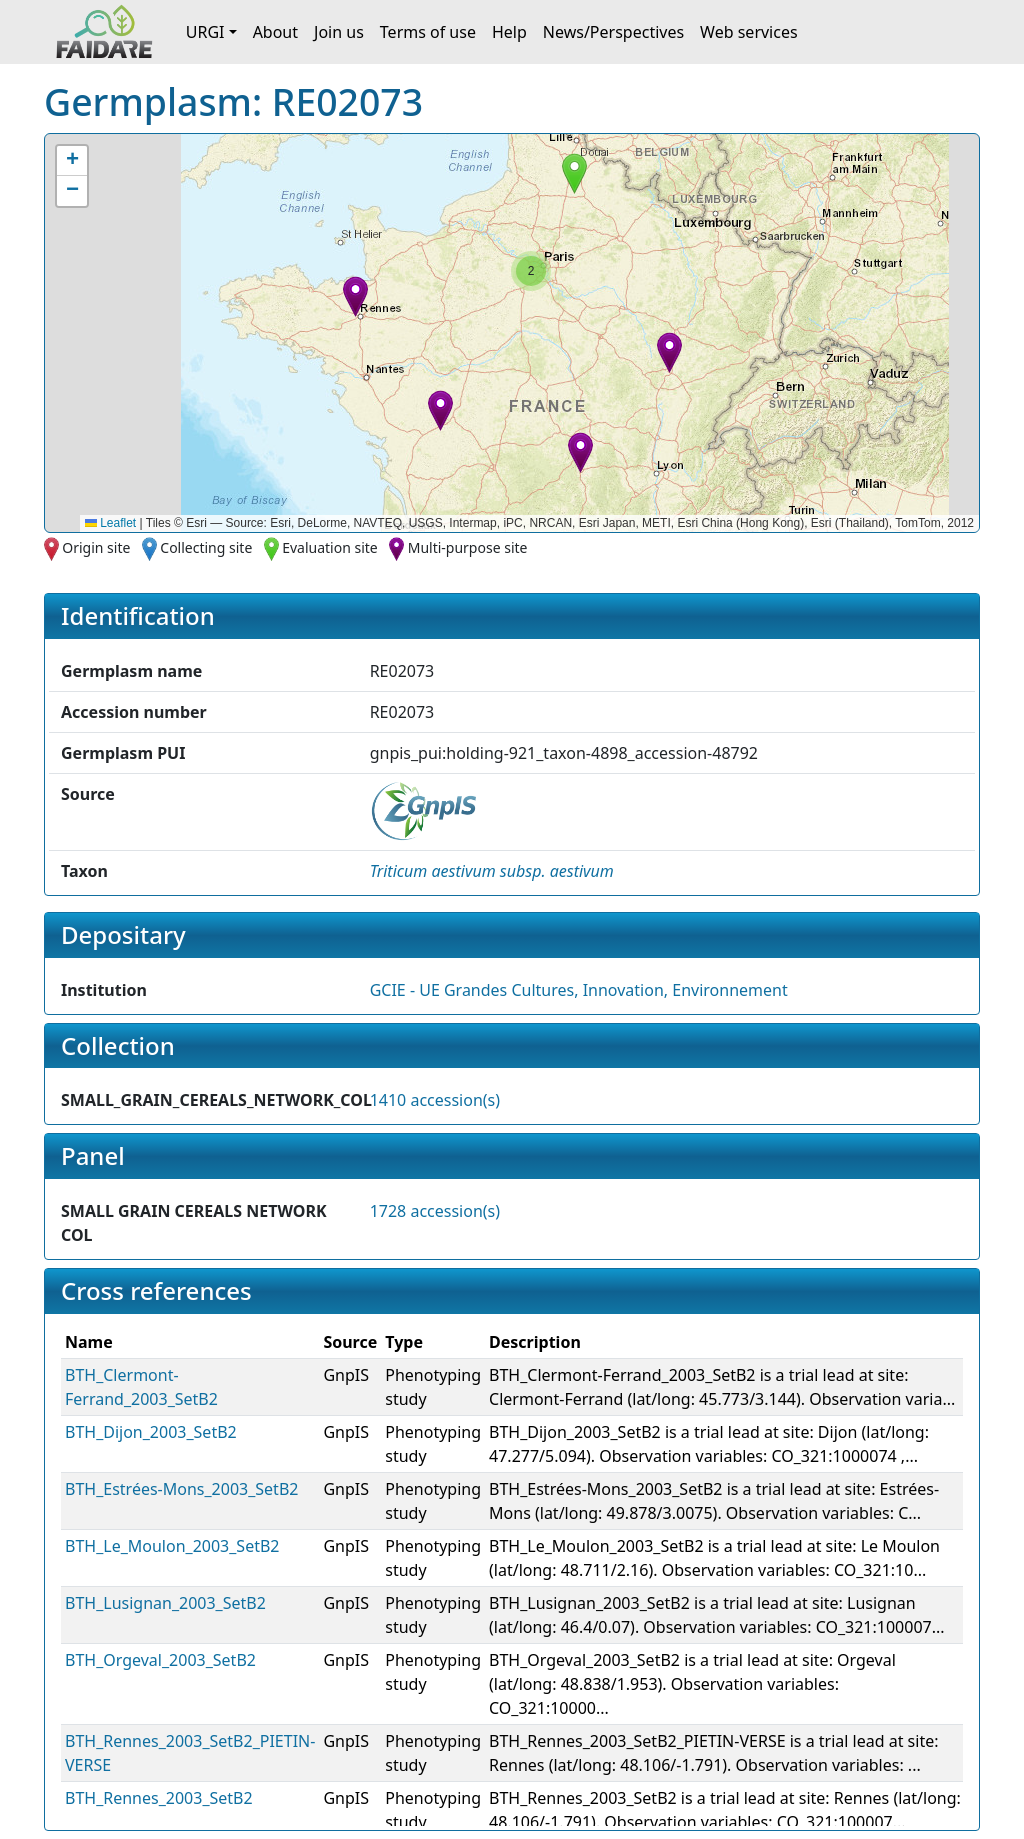 The height and width of the screenshot is (1839, 1024). Describe the element at coordinates (330, 547) in the screenshot. I see `Evaluation site` at that location.